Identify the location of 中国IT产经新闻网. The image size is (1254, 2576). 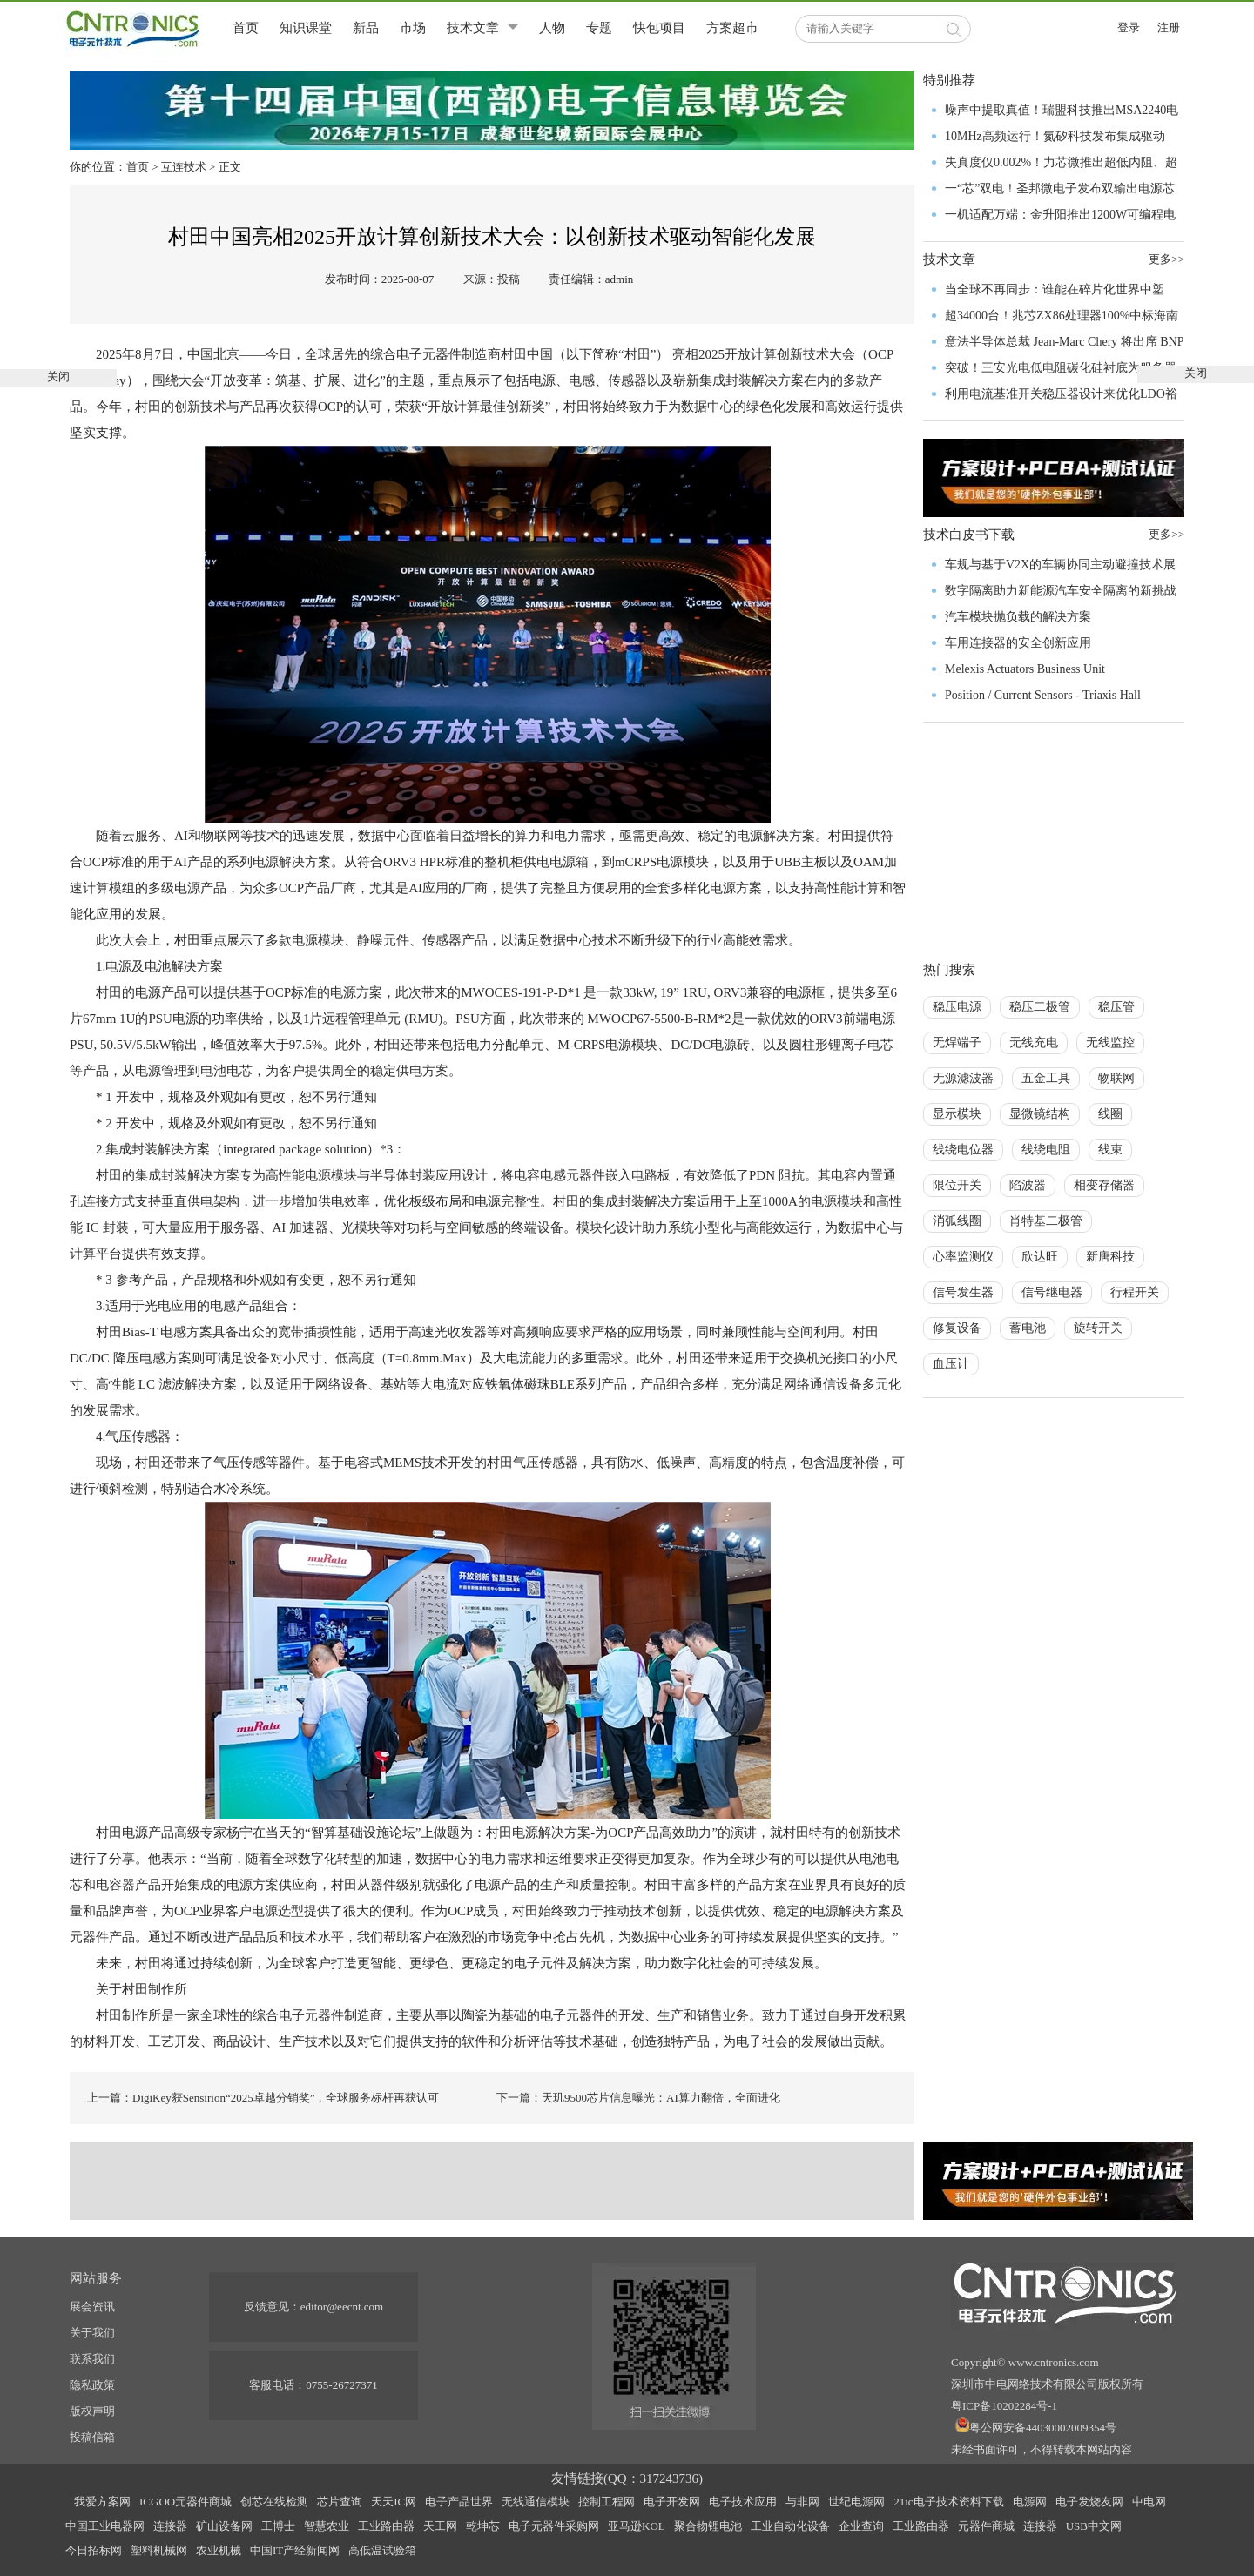
(295, 2550).